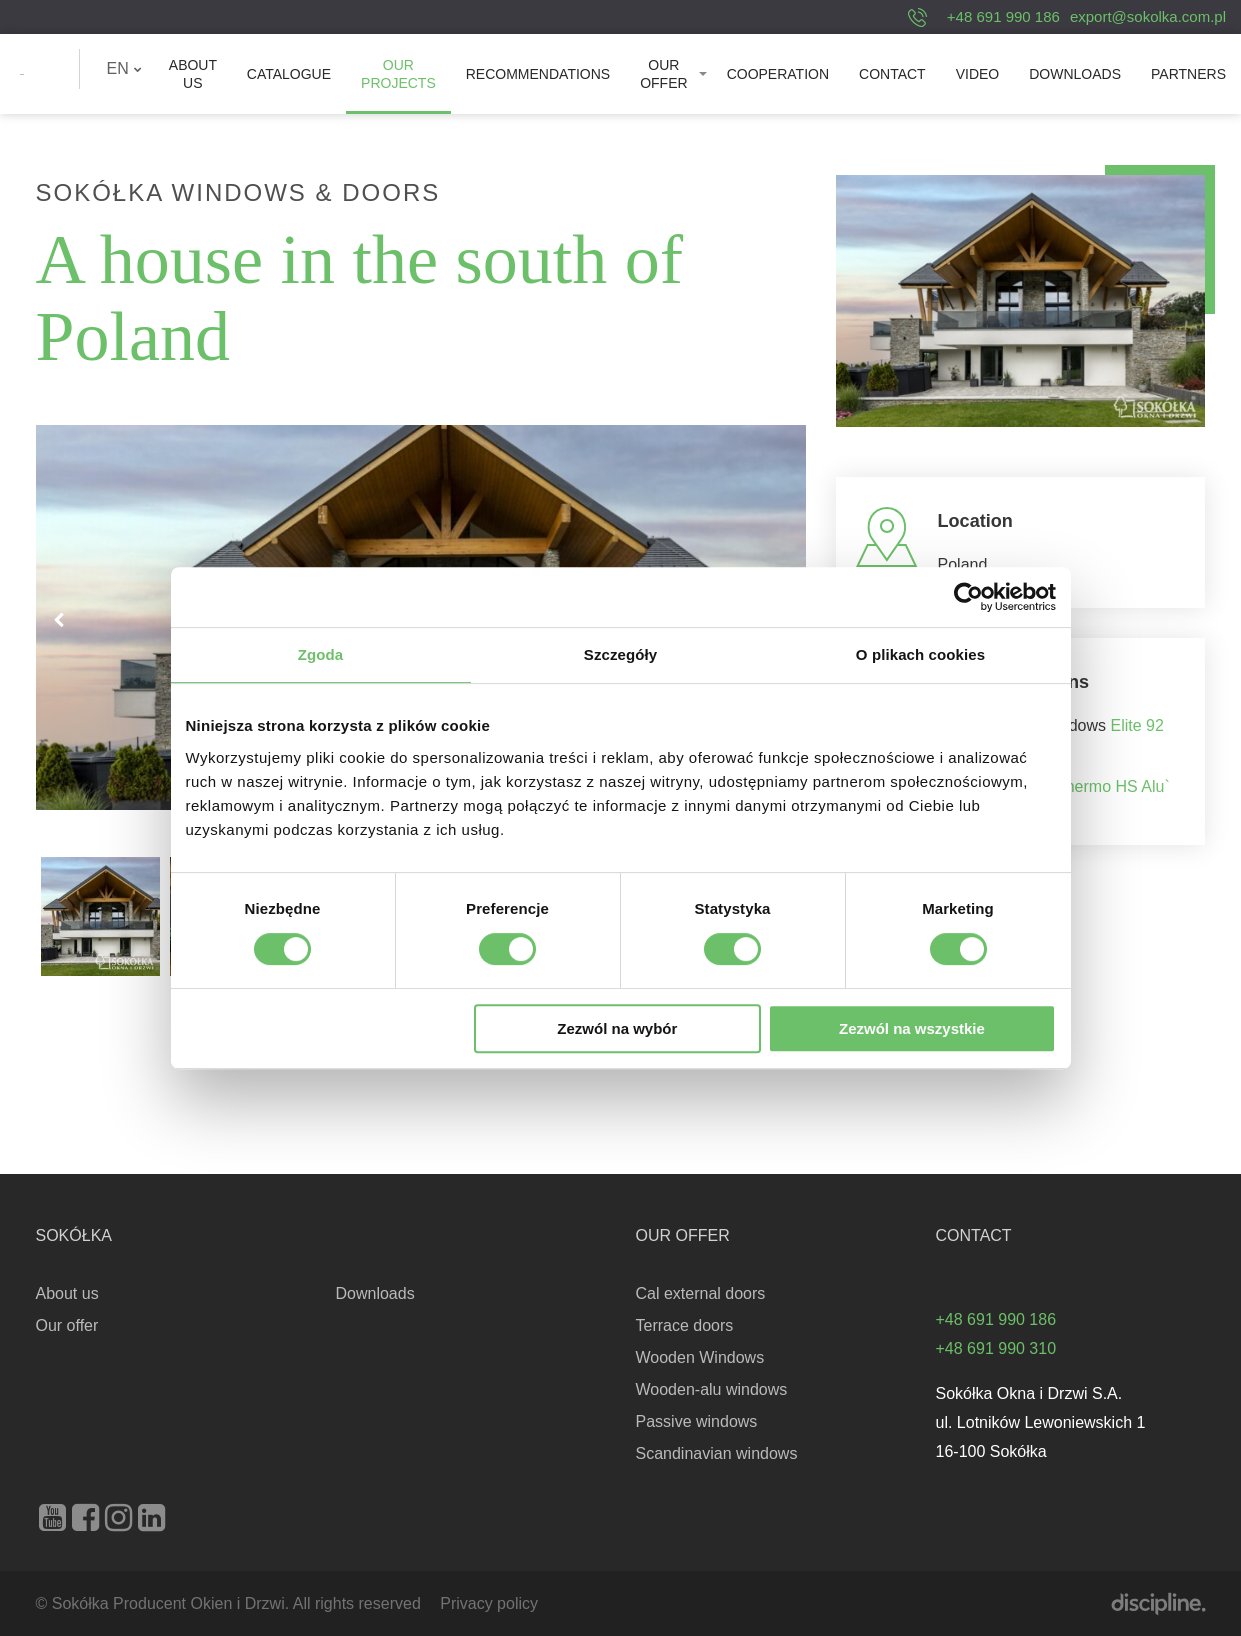  What do you see at coordinates (538, 74) in the screenshot?
I see `Recommendations` at bounding box center [538, 74].